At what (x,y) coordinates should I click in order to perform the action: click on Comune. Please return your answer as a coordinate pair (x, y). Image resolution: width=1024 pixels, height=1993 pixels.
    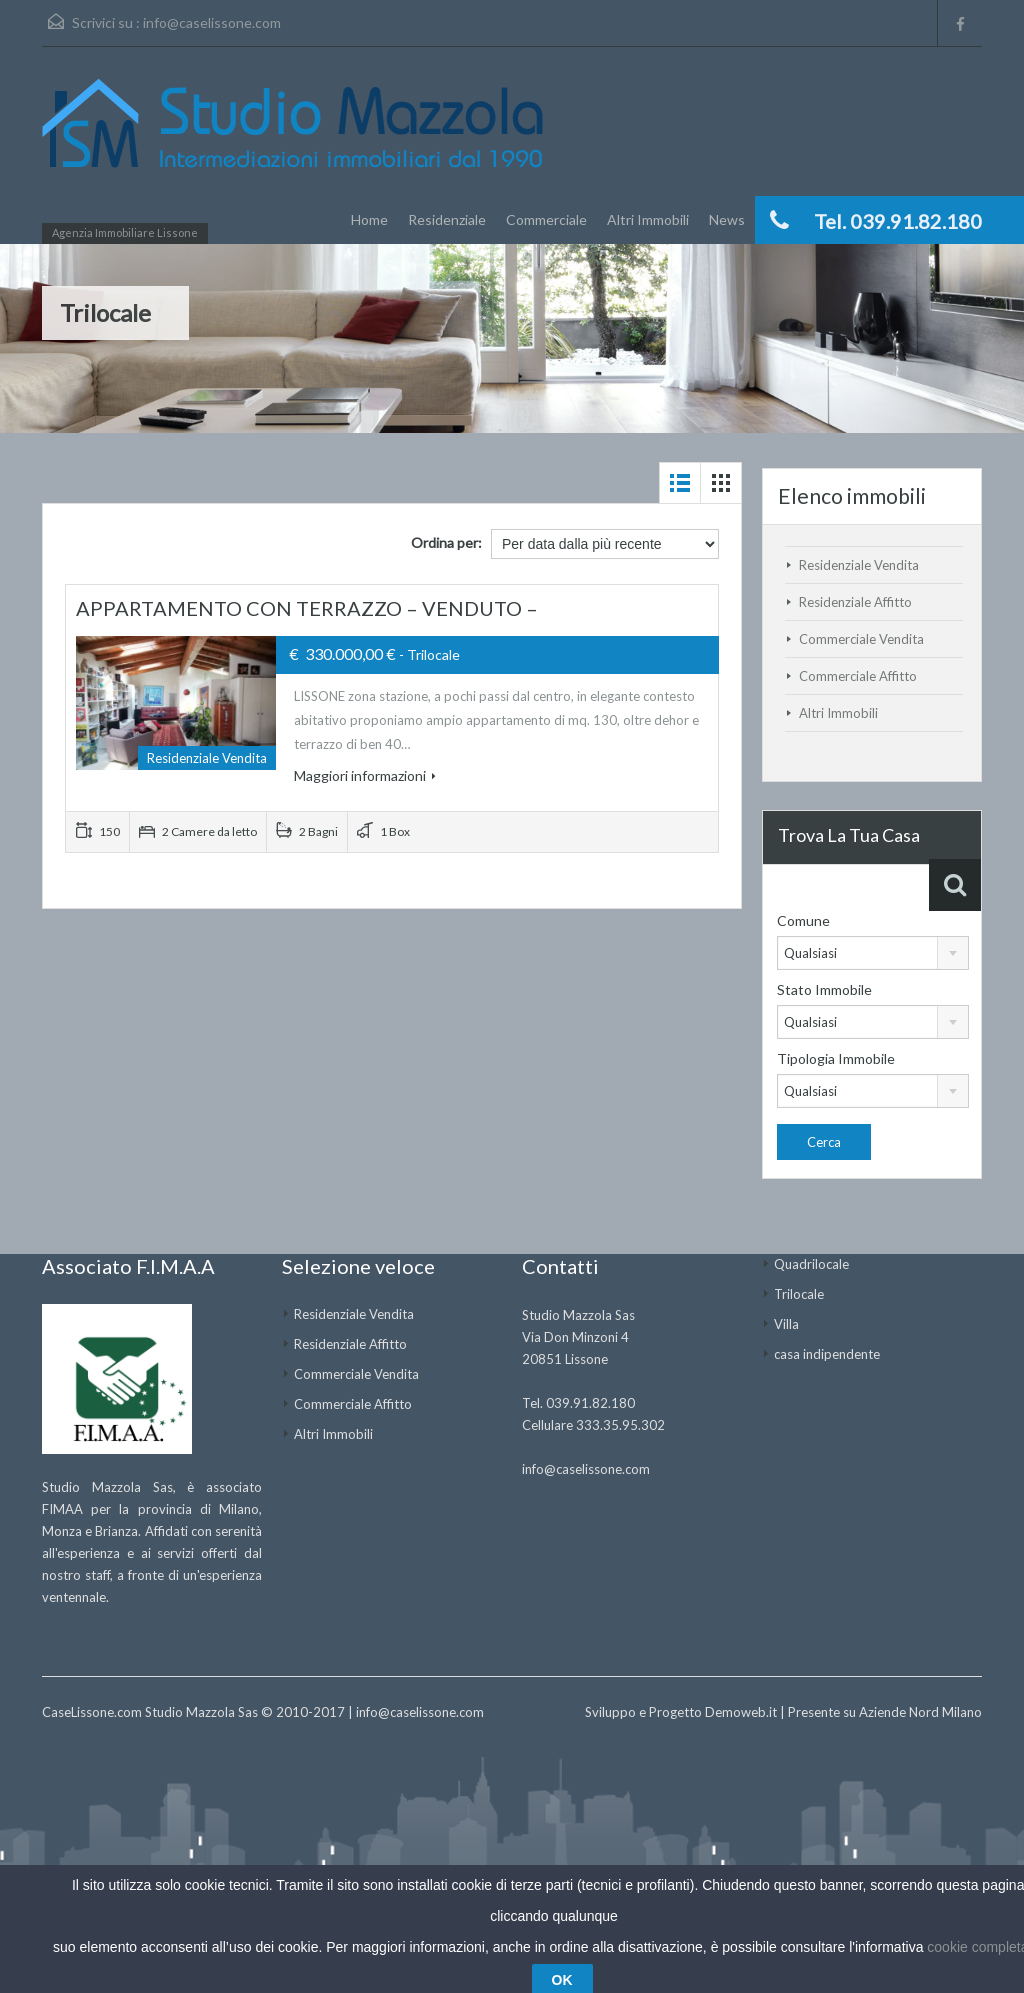
    Looking at the image, I should click on (803, 920).